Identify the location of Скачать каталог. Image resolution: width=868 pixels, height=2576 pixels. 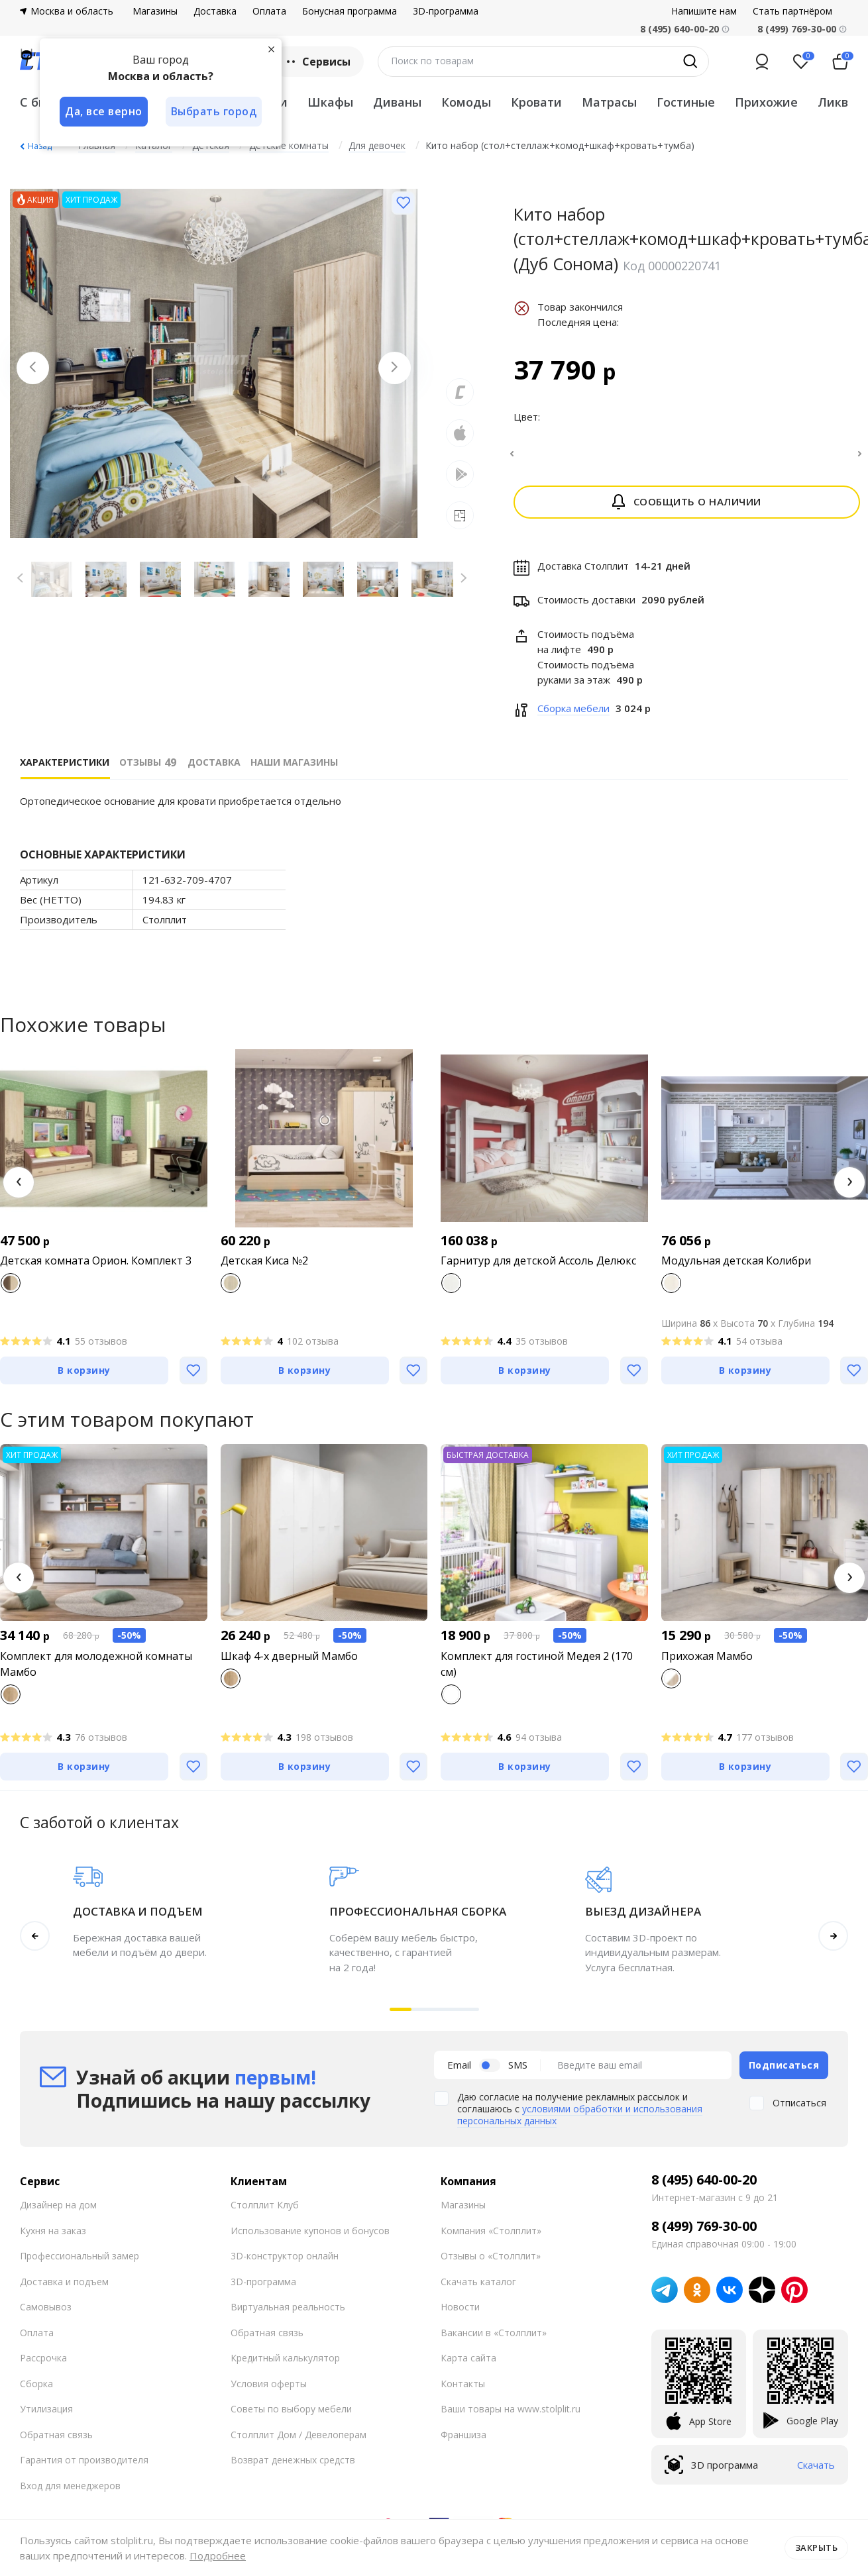
(478, 2289).